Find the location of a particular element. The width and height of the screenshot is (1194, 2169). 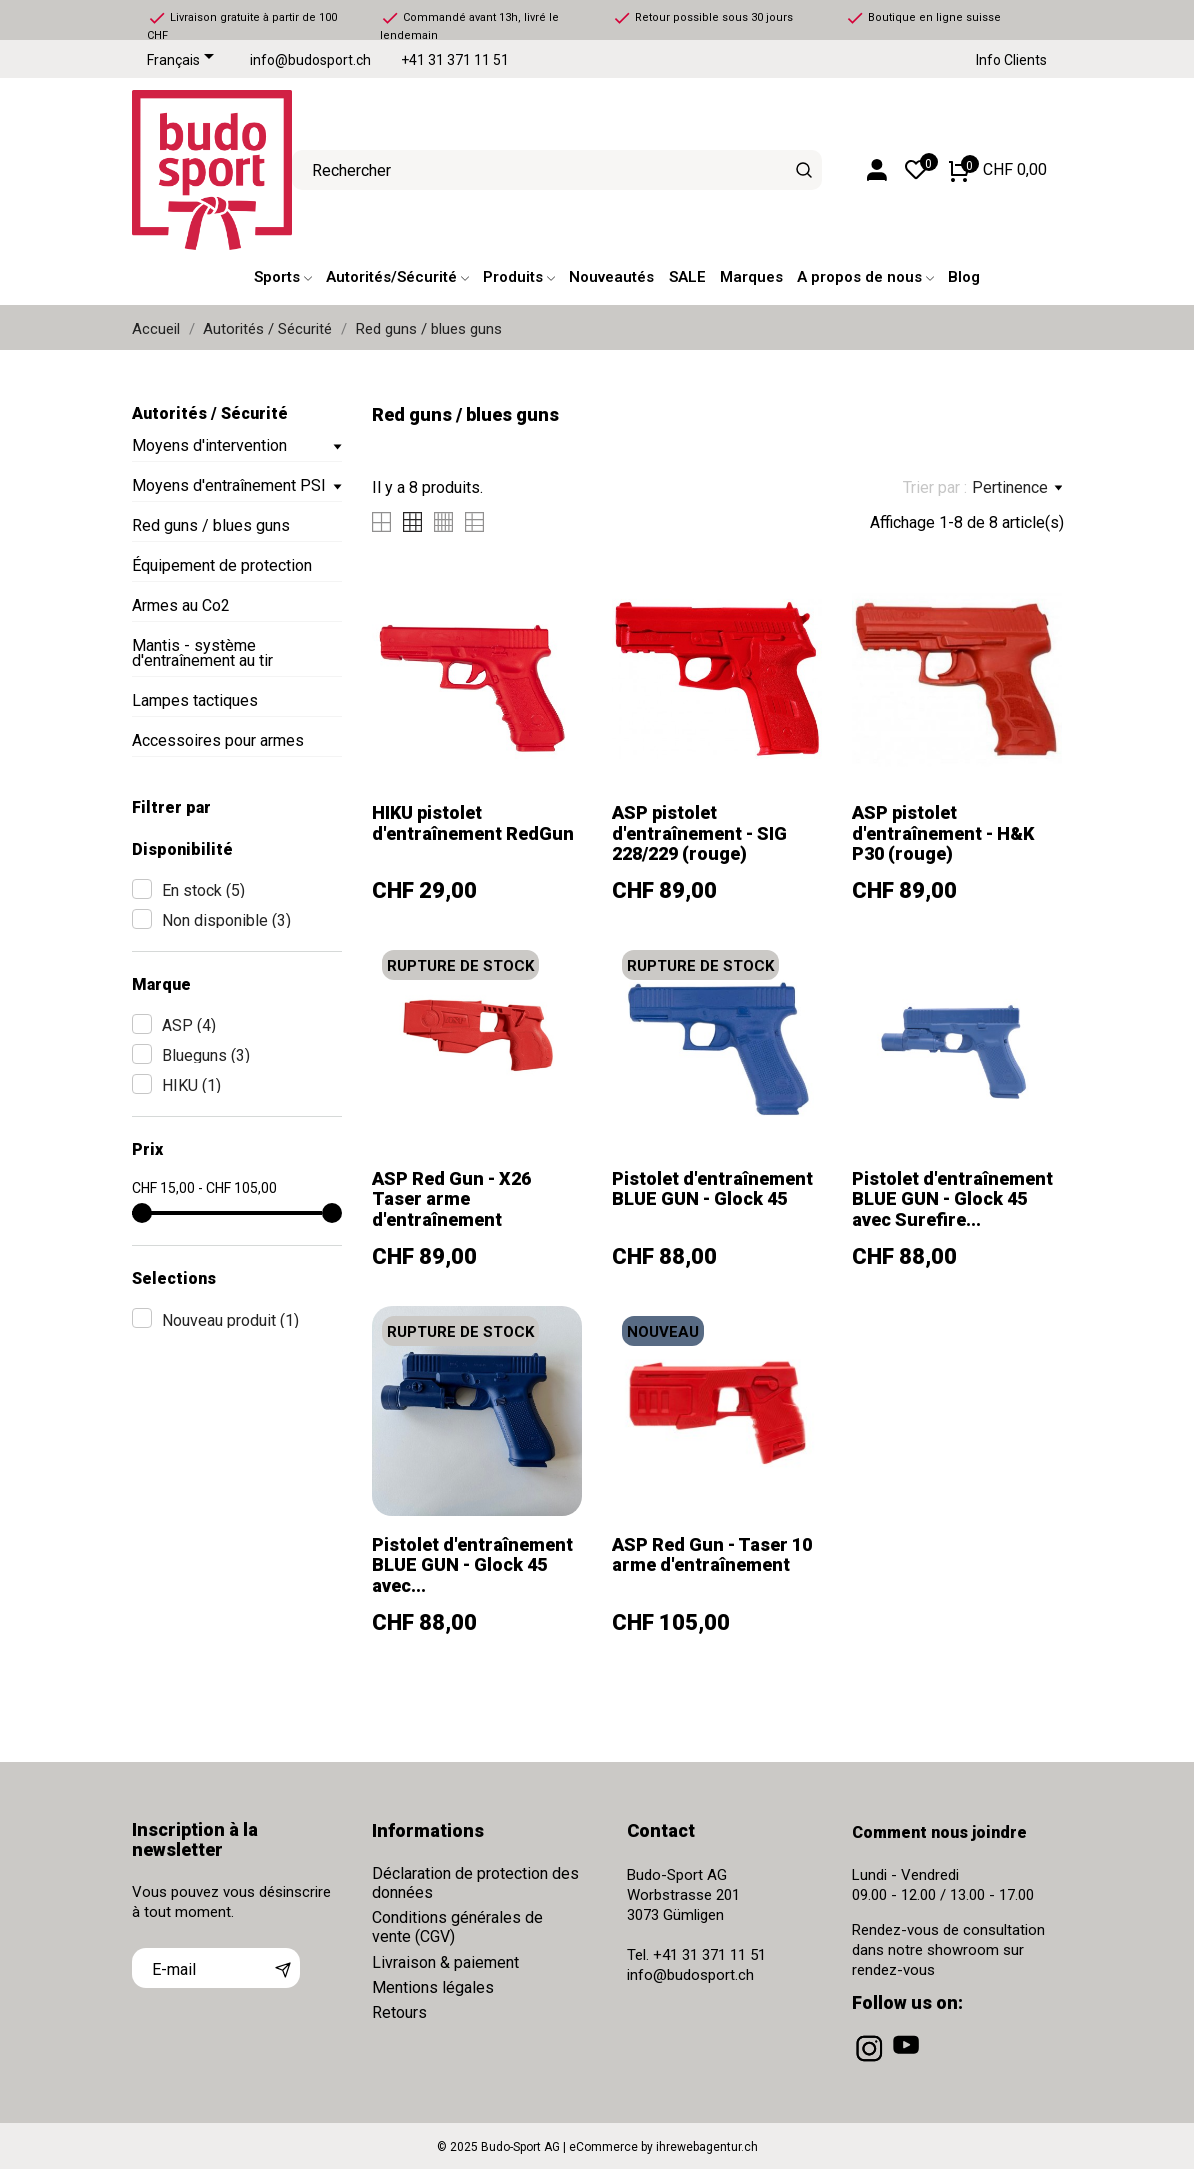

Pistolet d'entraînement BLUE GUN - Glock 45 avec... is located at coordinates (472, 1565).